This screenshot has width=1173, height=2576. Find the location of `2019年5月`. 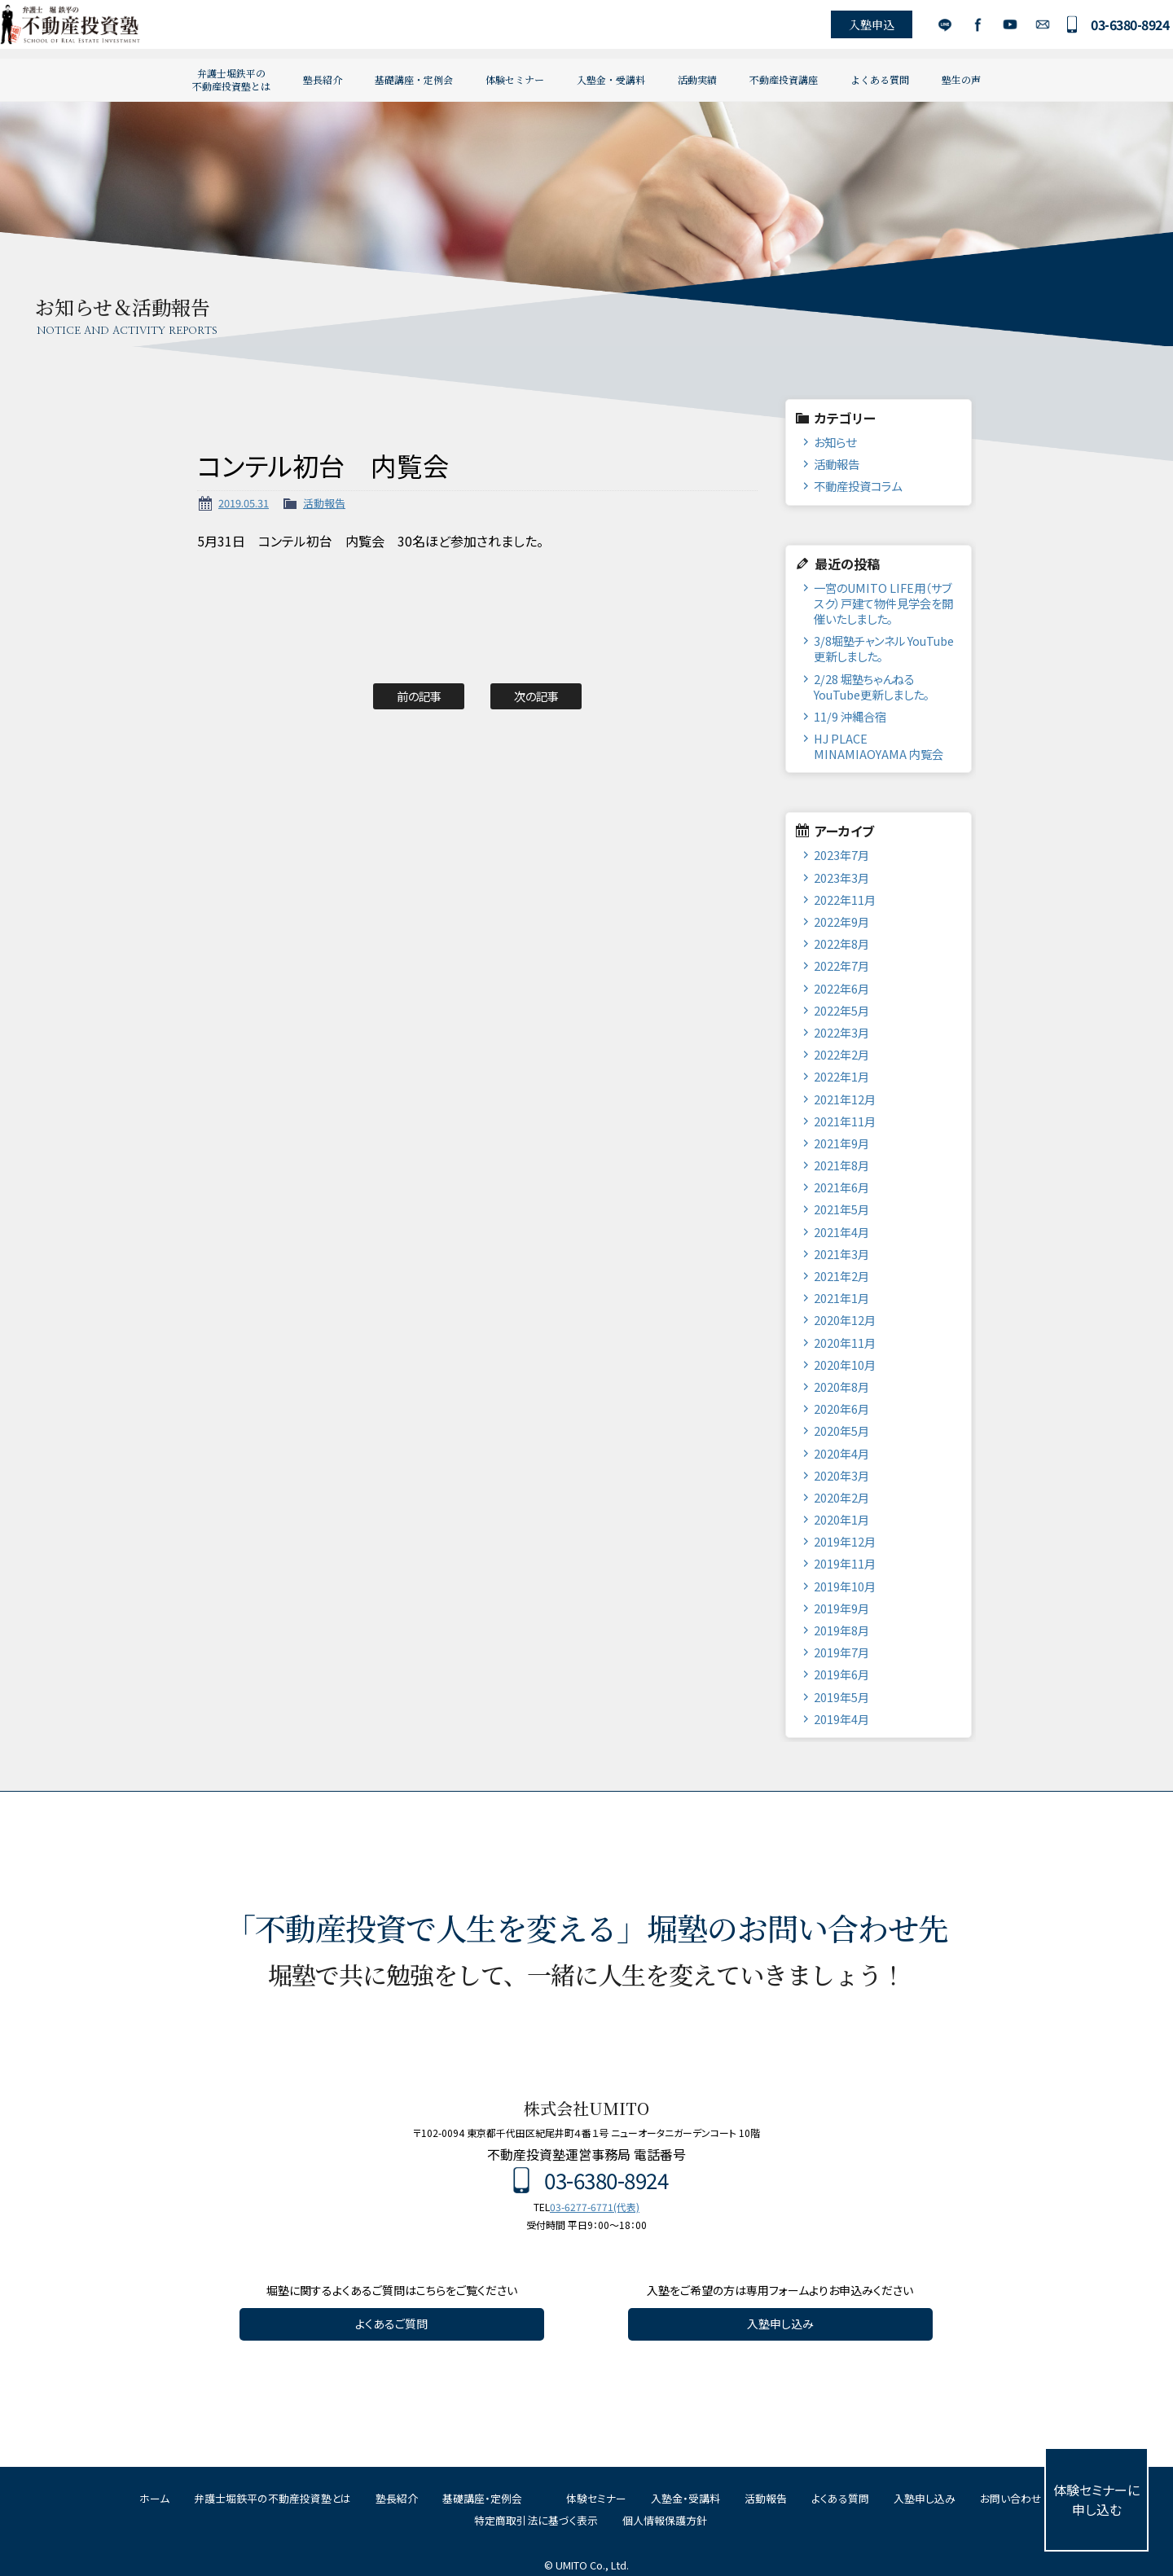

2019年5月 is located at coordinates (841, 1697).